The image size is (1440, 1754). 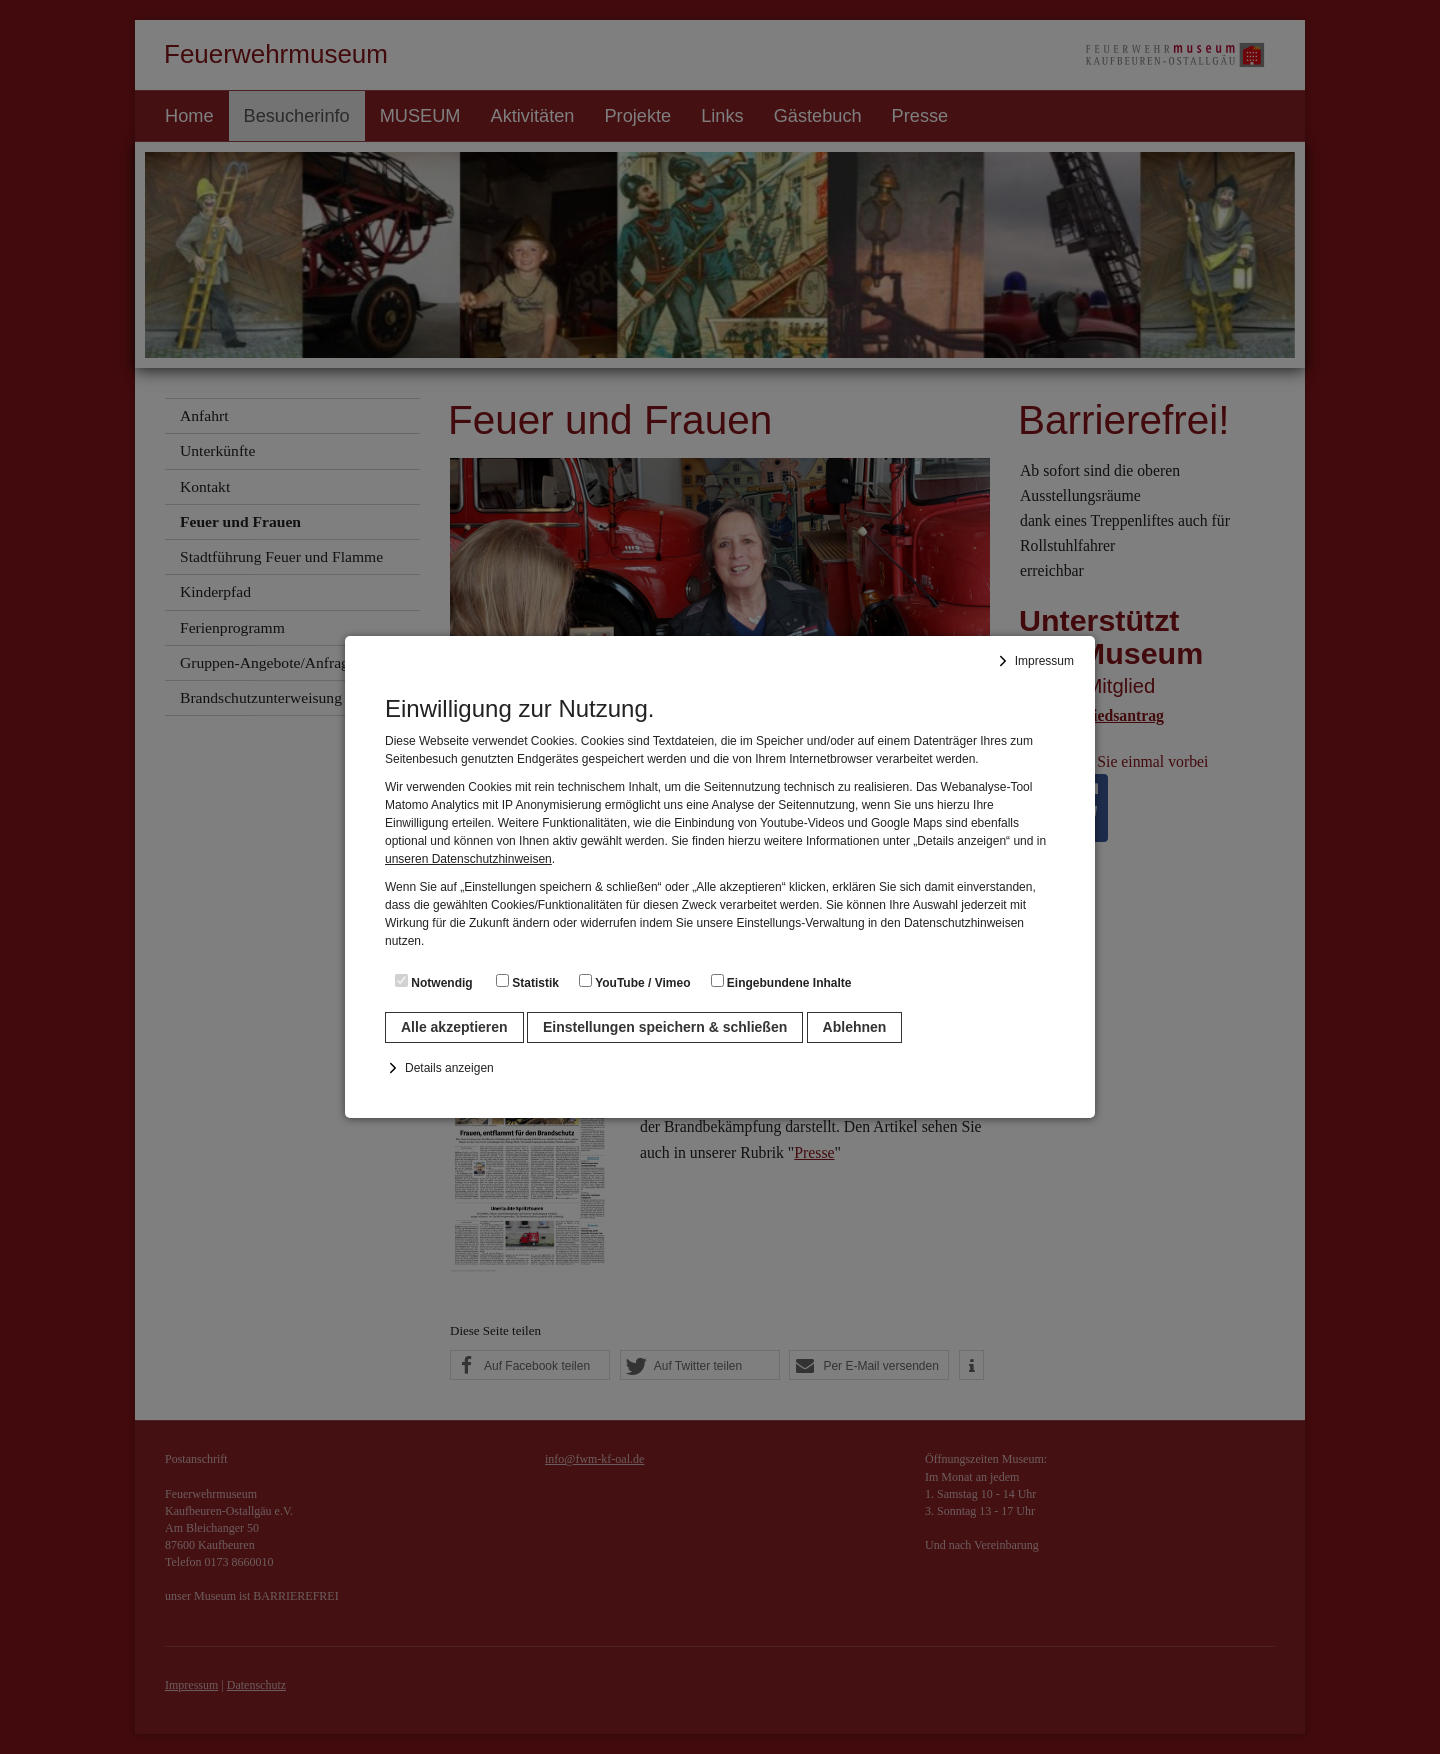 What do you see at coordinates (454, 1027) in the screenshot?
I see `Alle akzeptieren` at bounding box center [454, 1027].